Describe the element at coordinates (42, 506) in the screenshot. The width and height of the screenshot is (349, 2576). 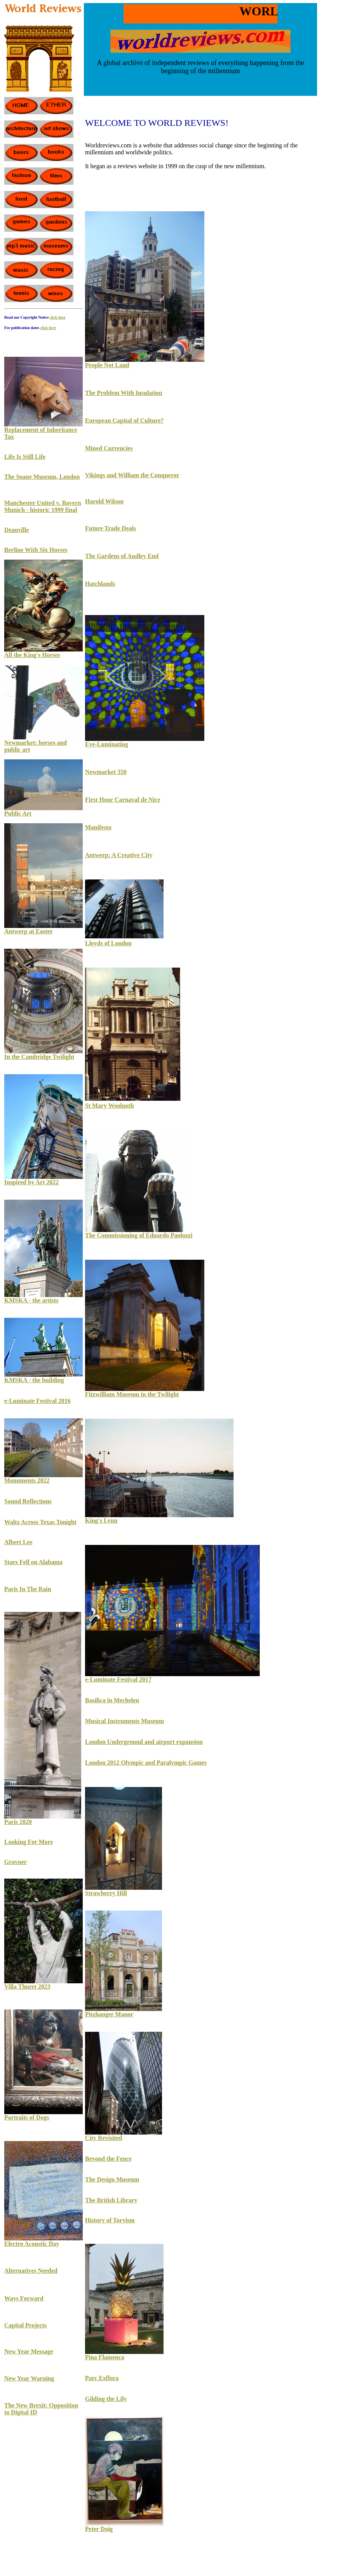
I see `Manchester United v. Bayern Munich - historic 1999 final` at that location.